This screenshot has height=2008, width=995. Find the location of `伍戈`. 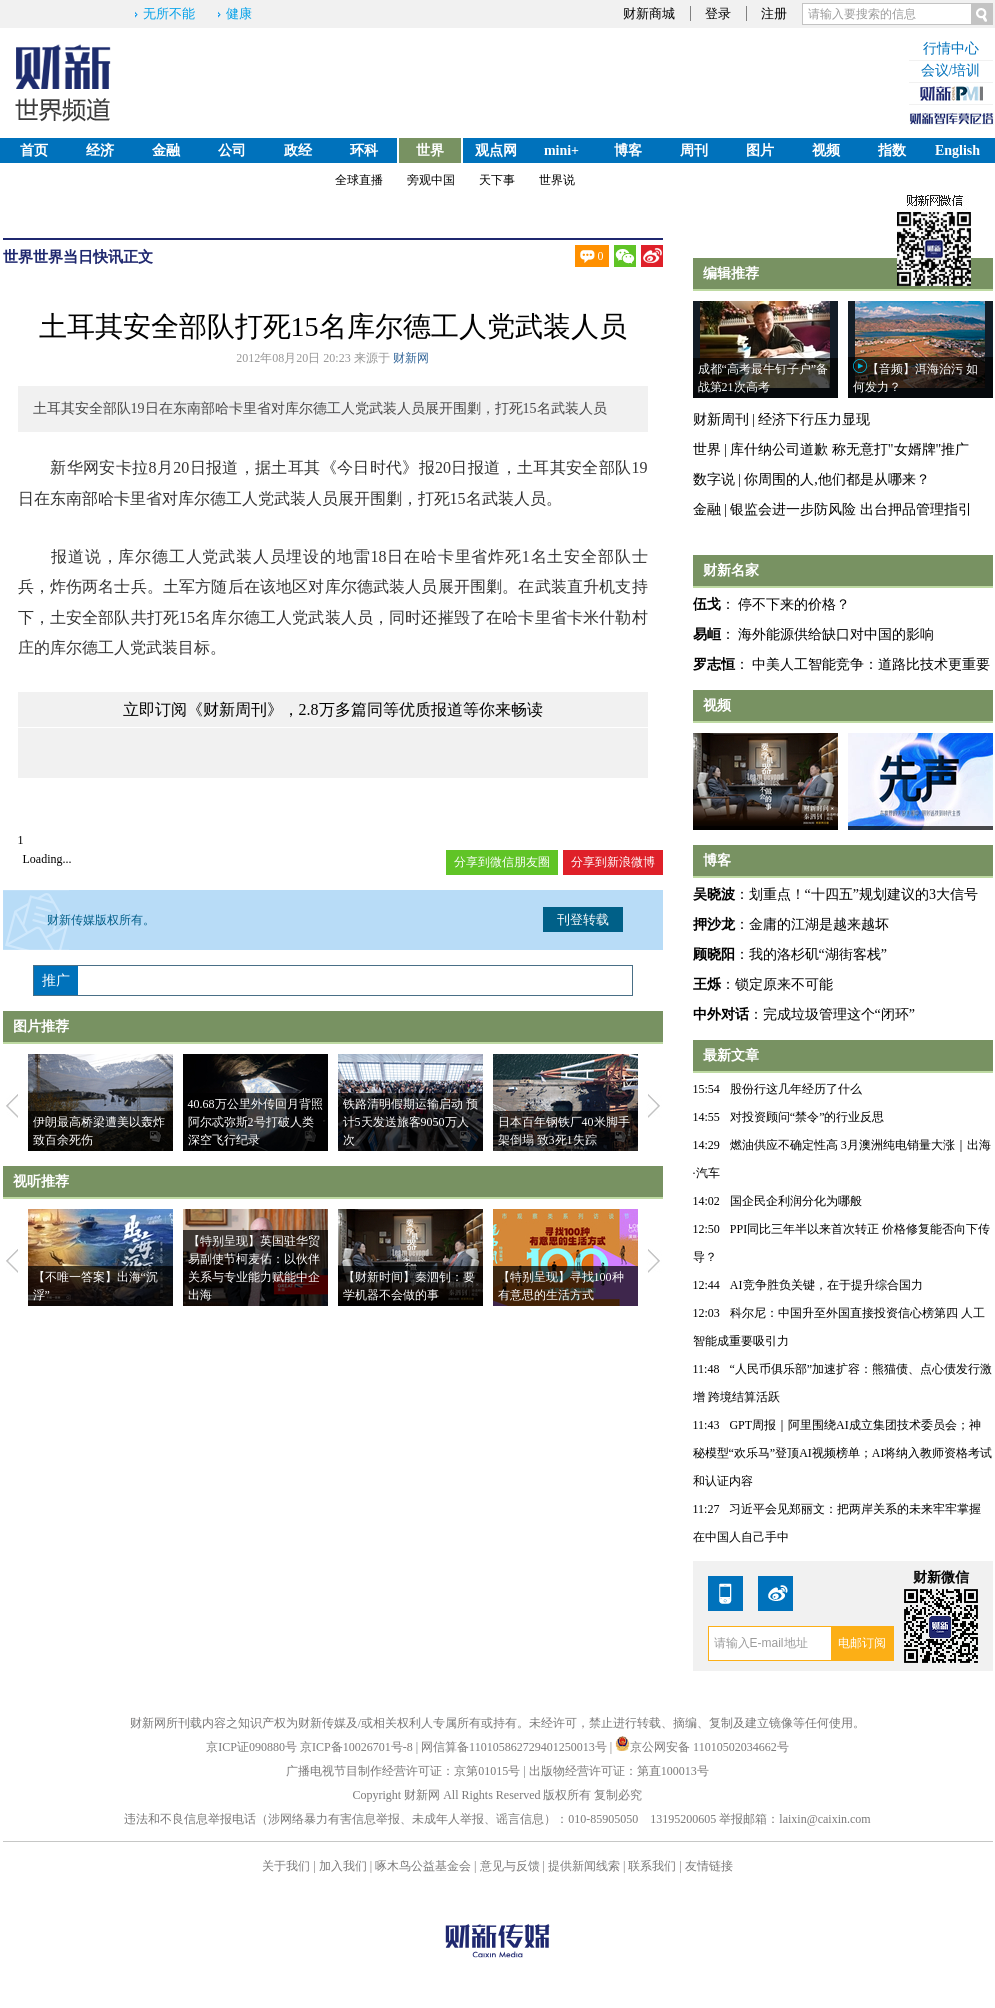

伍戈 is located at coordinates (707, 604).